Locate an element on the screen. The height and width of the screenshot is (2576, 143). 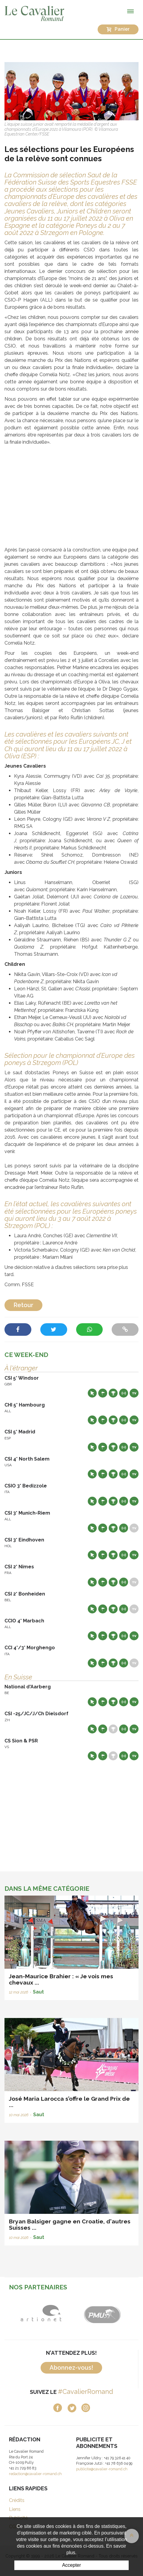
Saut is located at coordinates (38, 1992).